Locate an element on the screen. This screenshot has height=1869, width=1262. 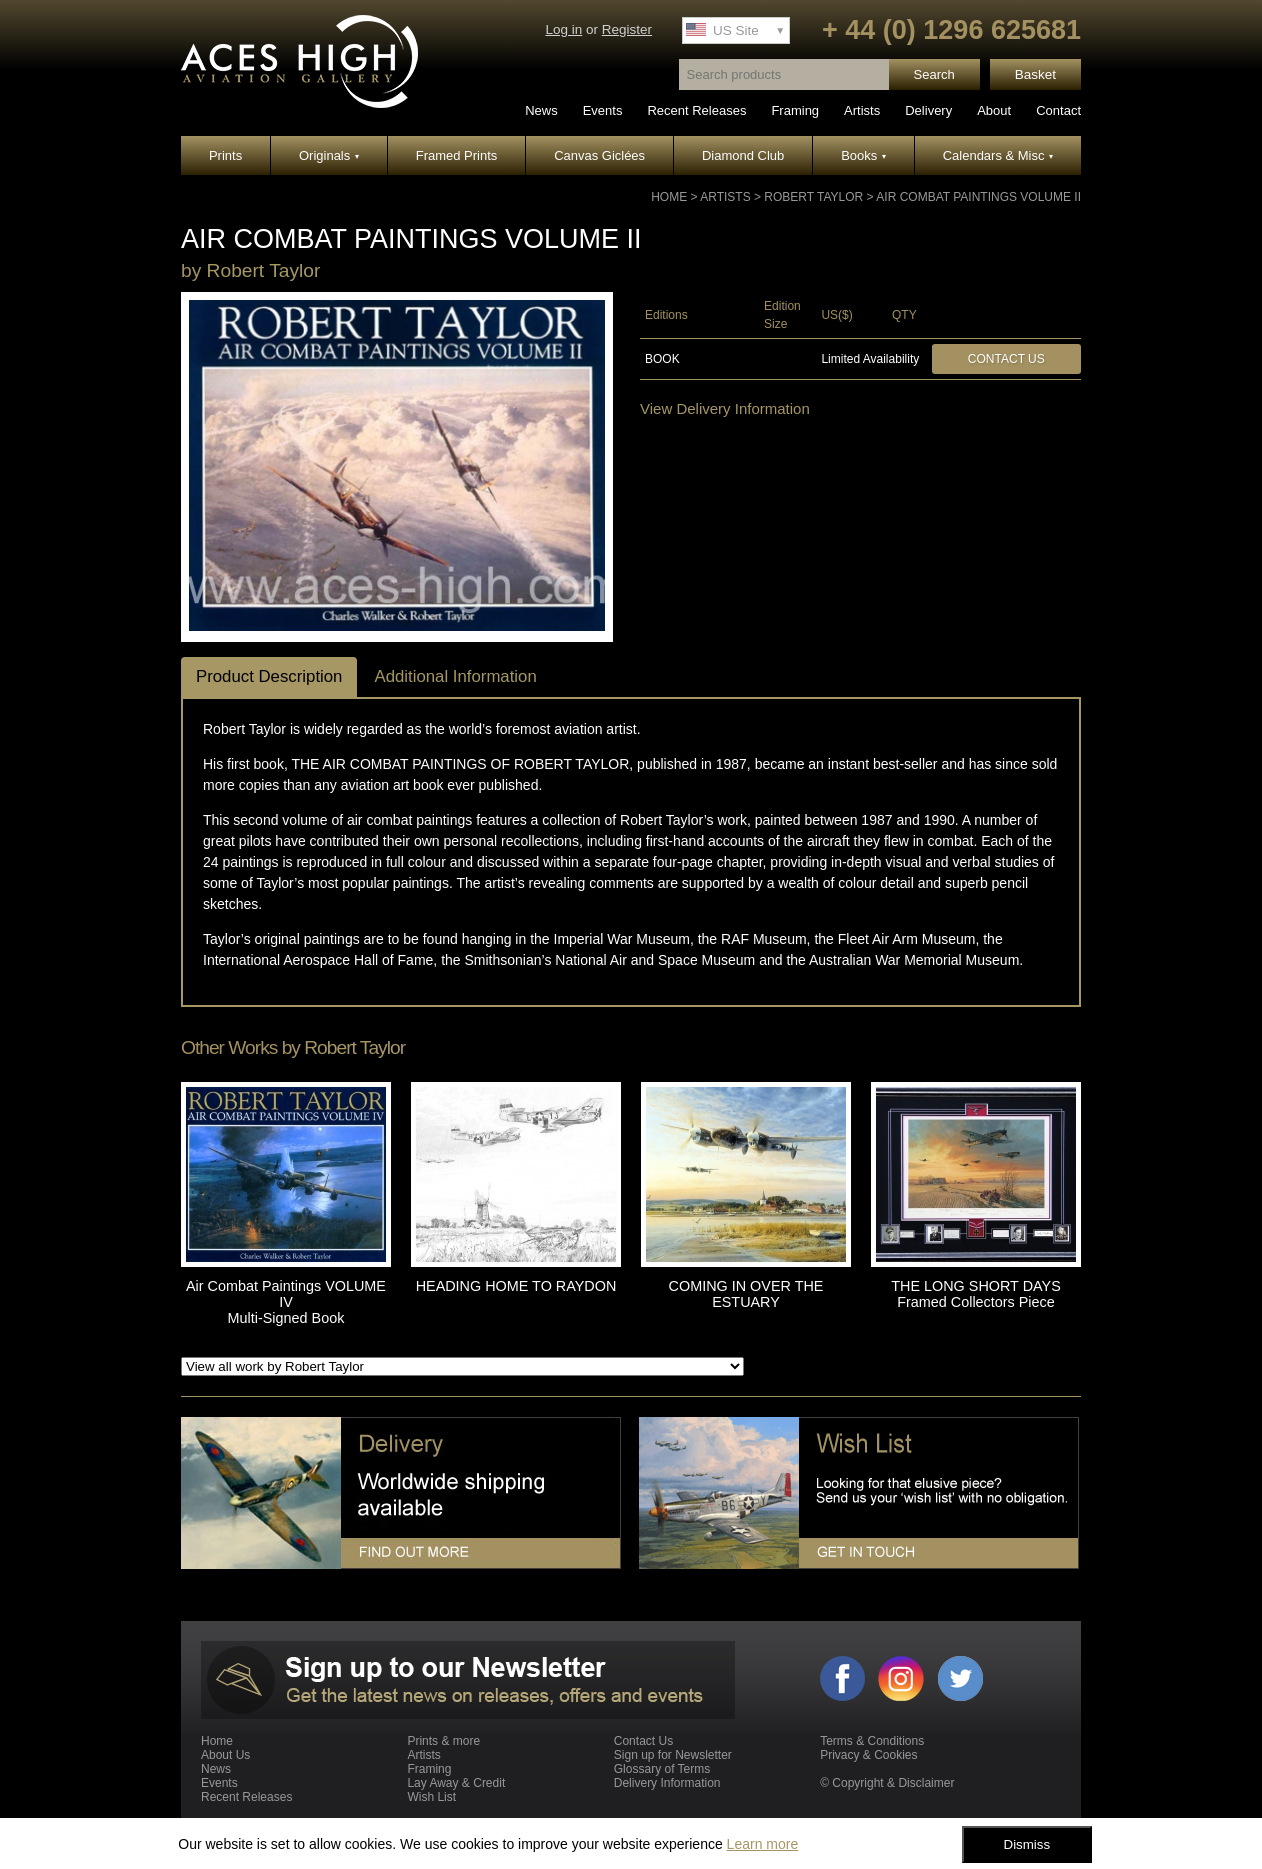
Home is located at coordinates (669, 197).